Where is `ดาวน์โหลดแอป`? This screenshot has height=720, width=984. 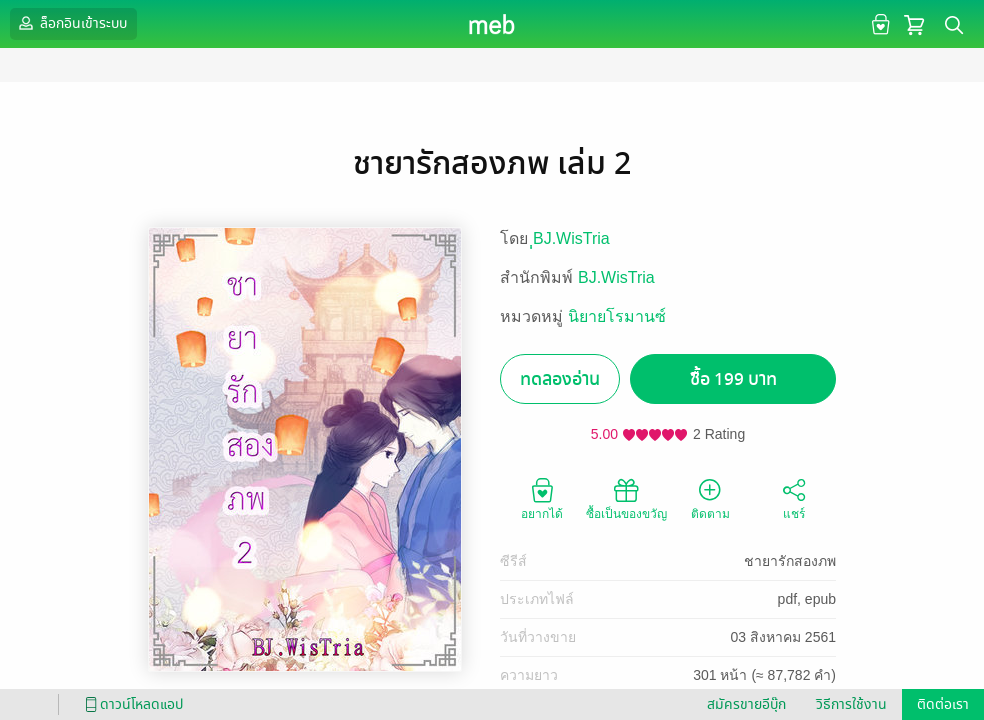 ดาวน์โหลดแอป is located at coordinates (131, 704).